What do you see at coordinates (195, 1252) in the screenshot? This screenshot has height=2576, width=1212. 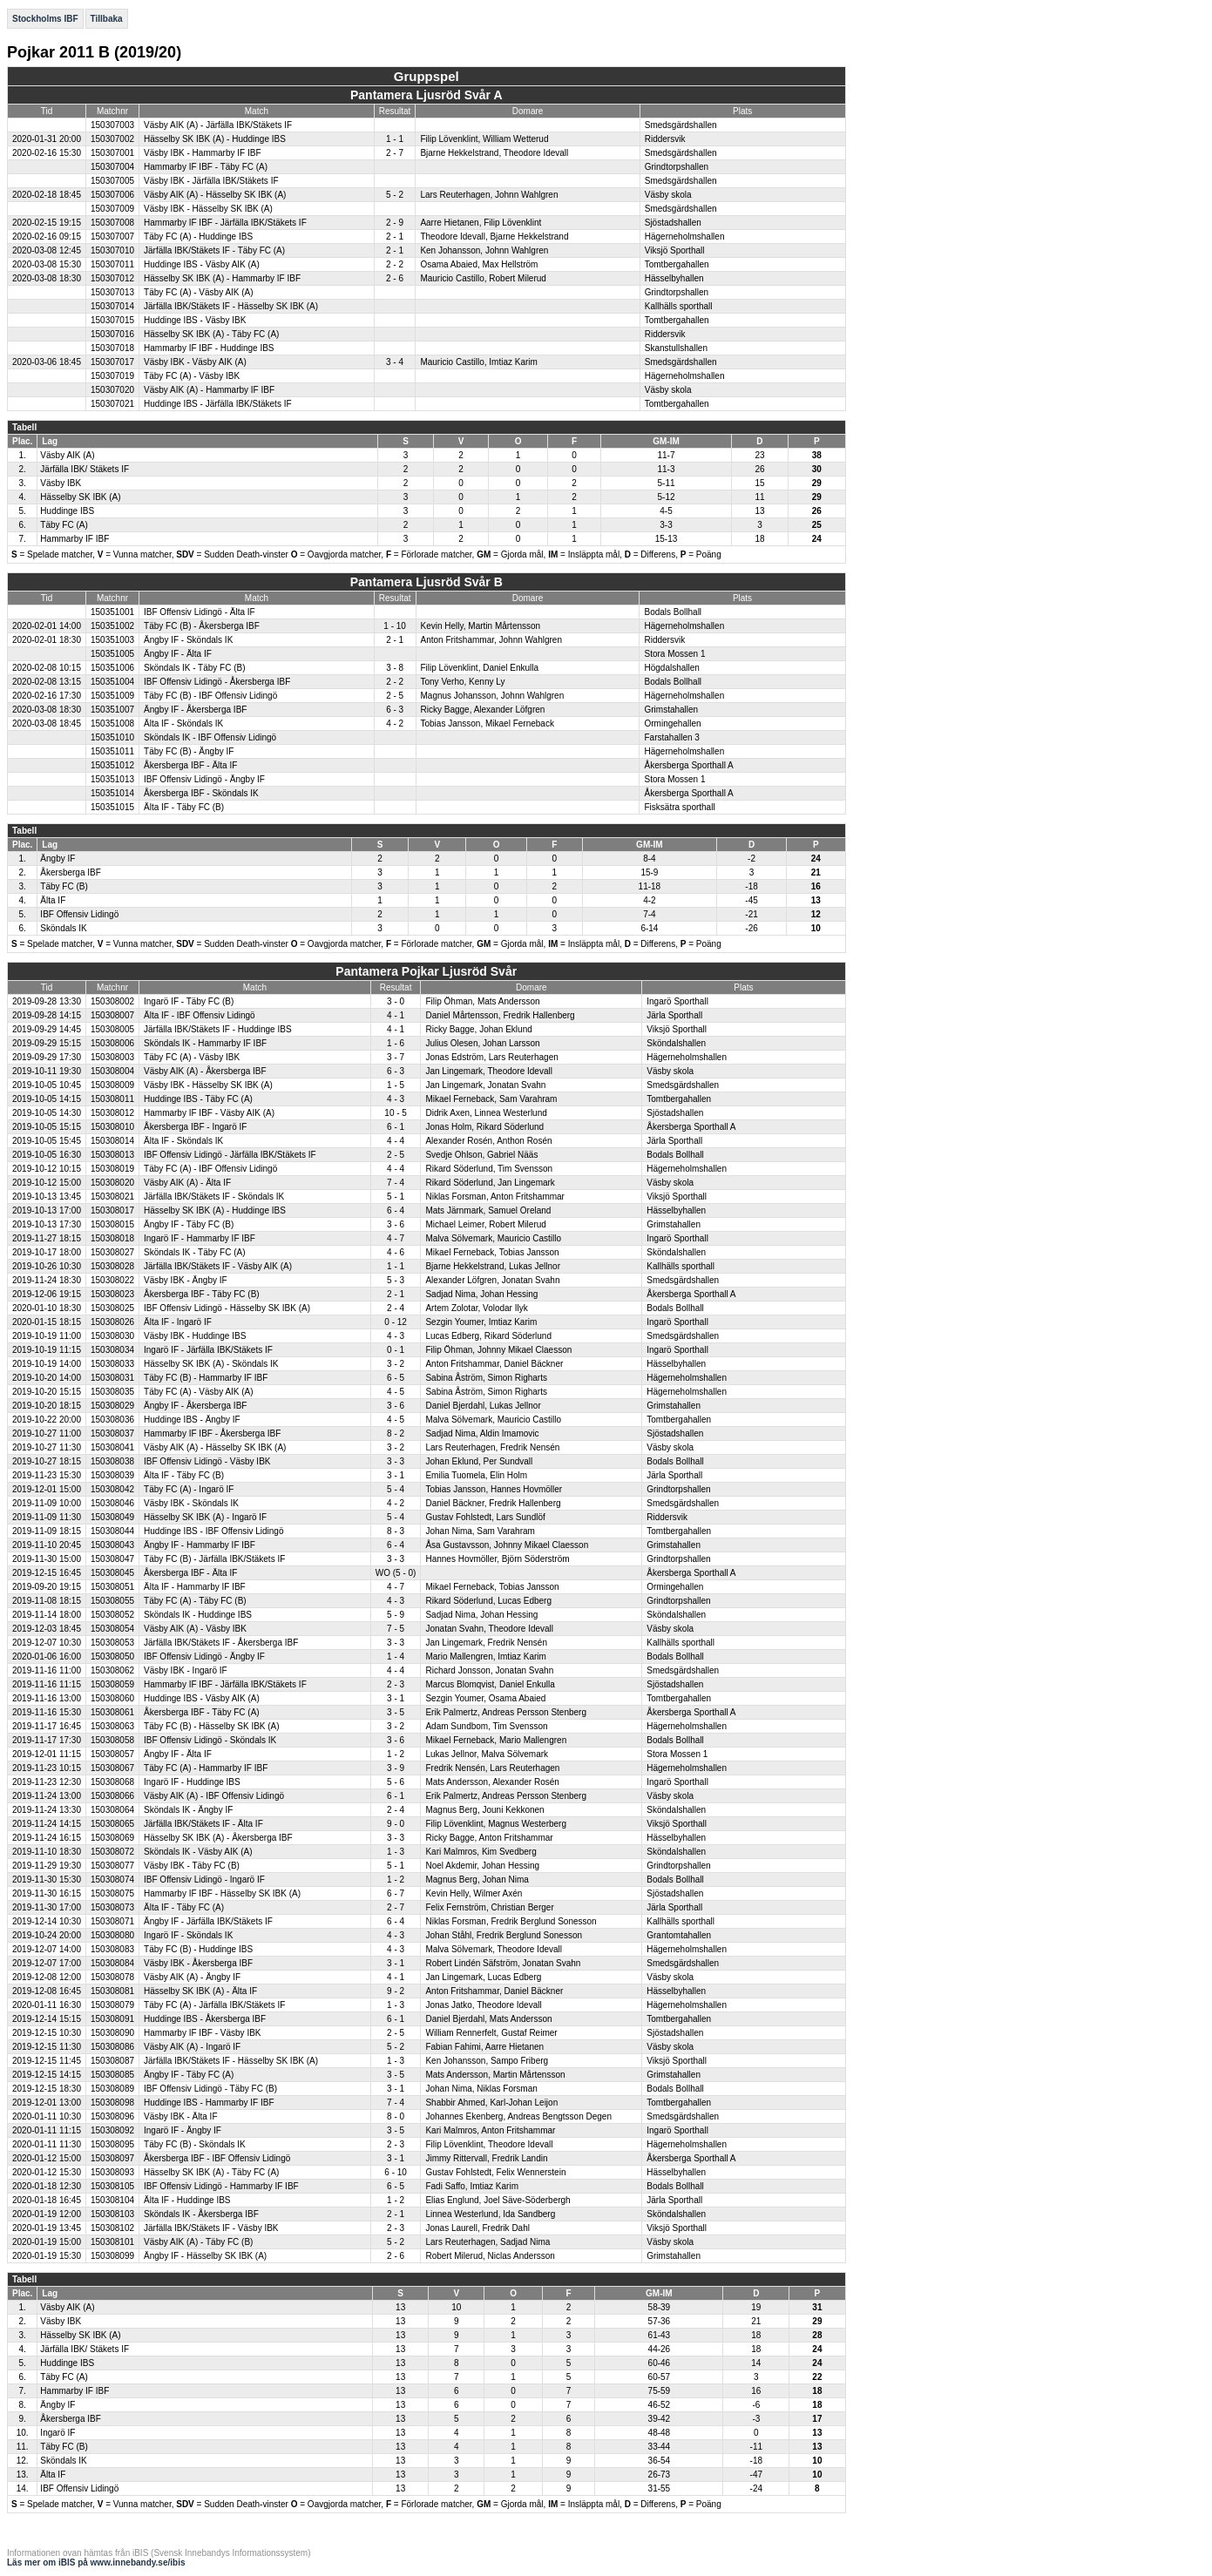 I see `Sköndals IK - Täby FC (A)` at bounding box center [195, 1252].